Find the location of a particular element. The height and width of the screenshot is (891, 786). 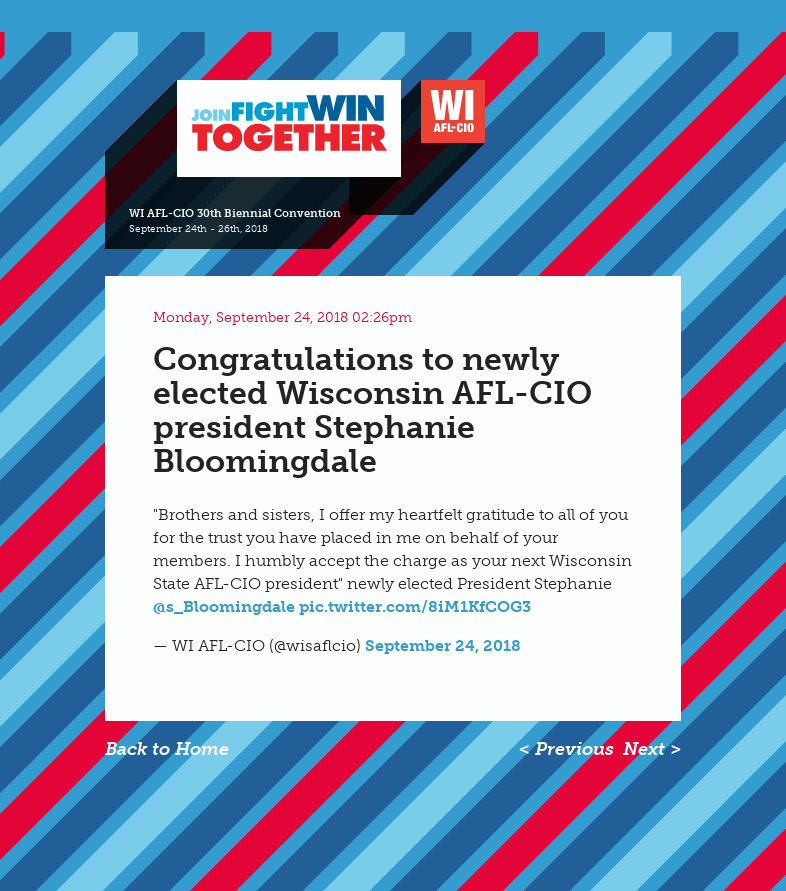

Next > is located at coordinates (652, 749).